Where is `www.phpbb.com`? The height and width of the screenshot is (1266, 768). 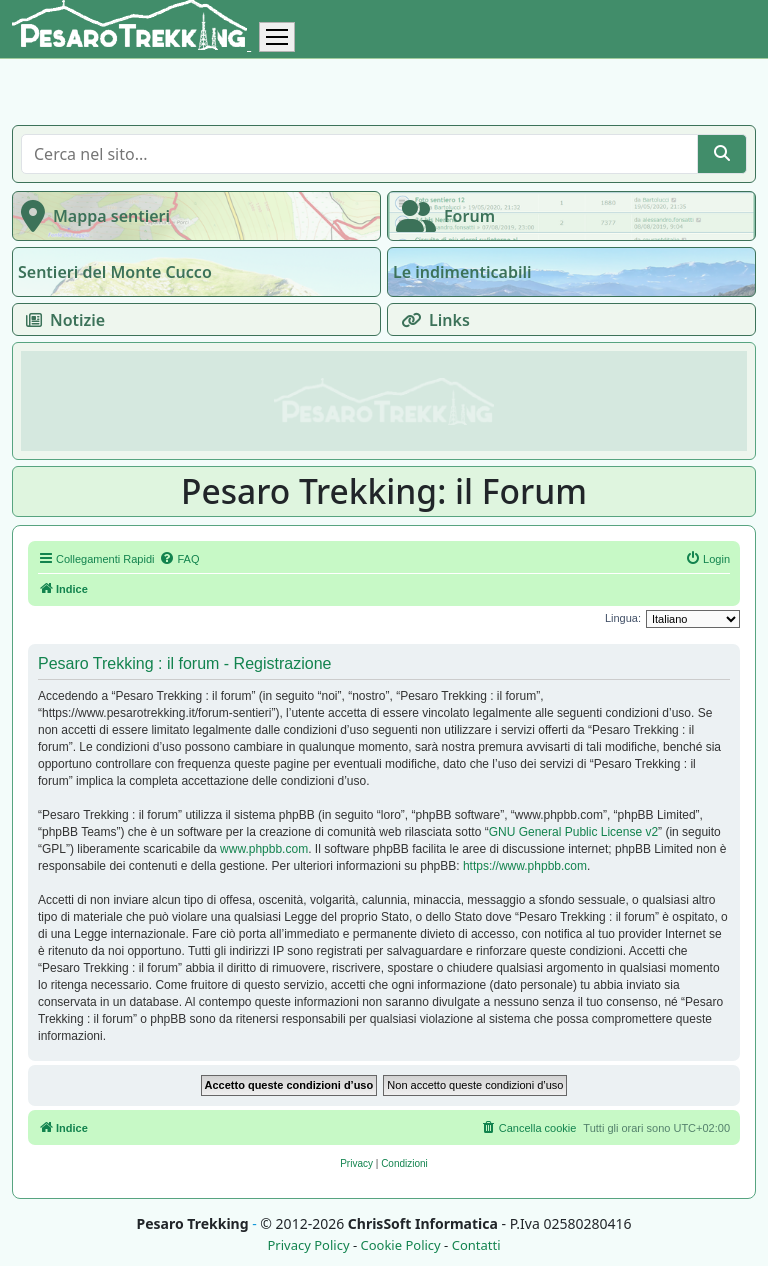 www.phpbb.com is located at coordinates (264, 849).